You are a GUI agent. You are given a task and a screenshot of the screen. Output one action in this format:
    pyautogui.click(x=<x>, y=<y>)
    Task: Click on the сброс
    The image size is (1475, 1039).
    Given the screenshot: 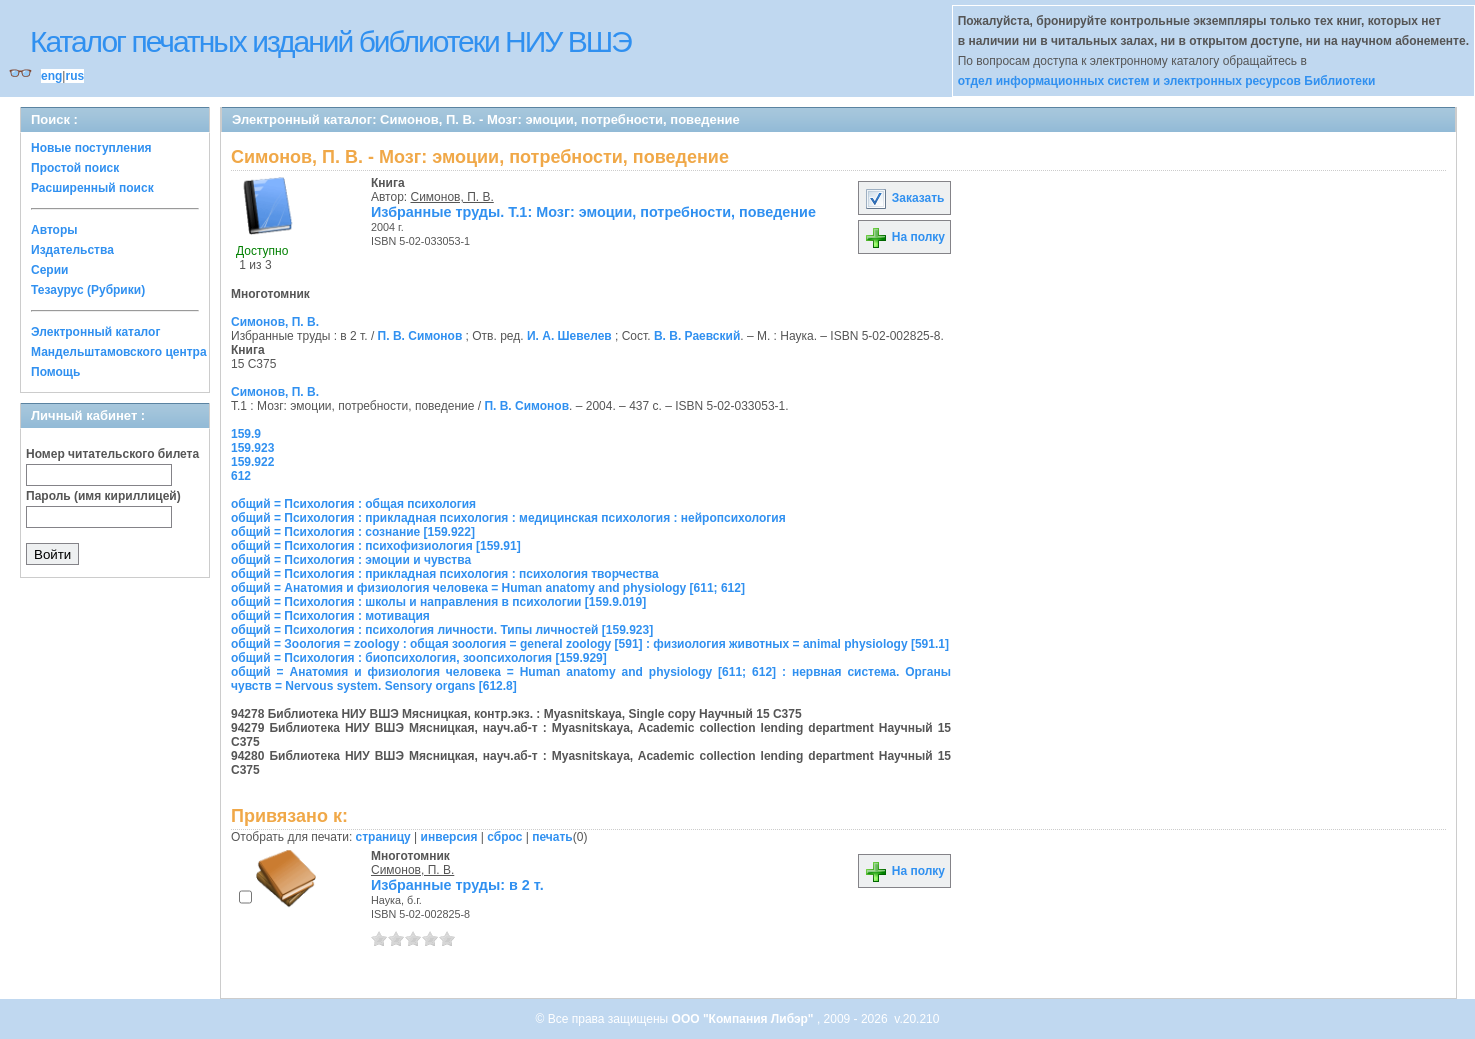 What is the action you would take?
    pyautogui.click(x=504, y=837)
    